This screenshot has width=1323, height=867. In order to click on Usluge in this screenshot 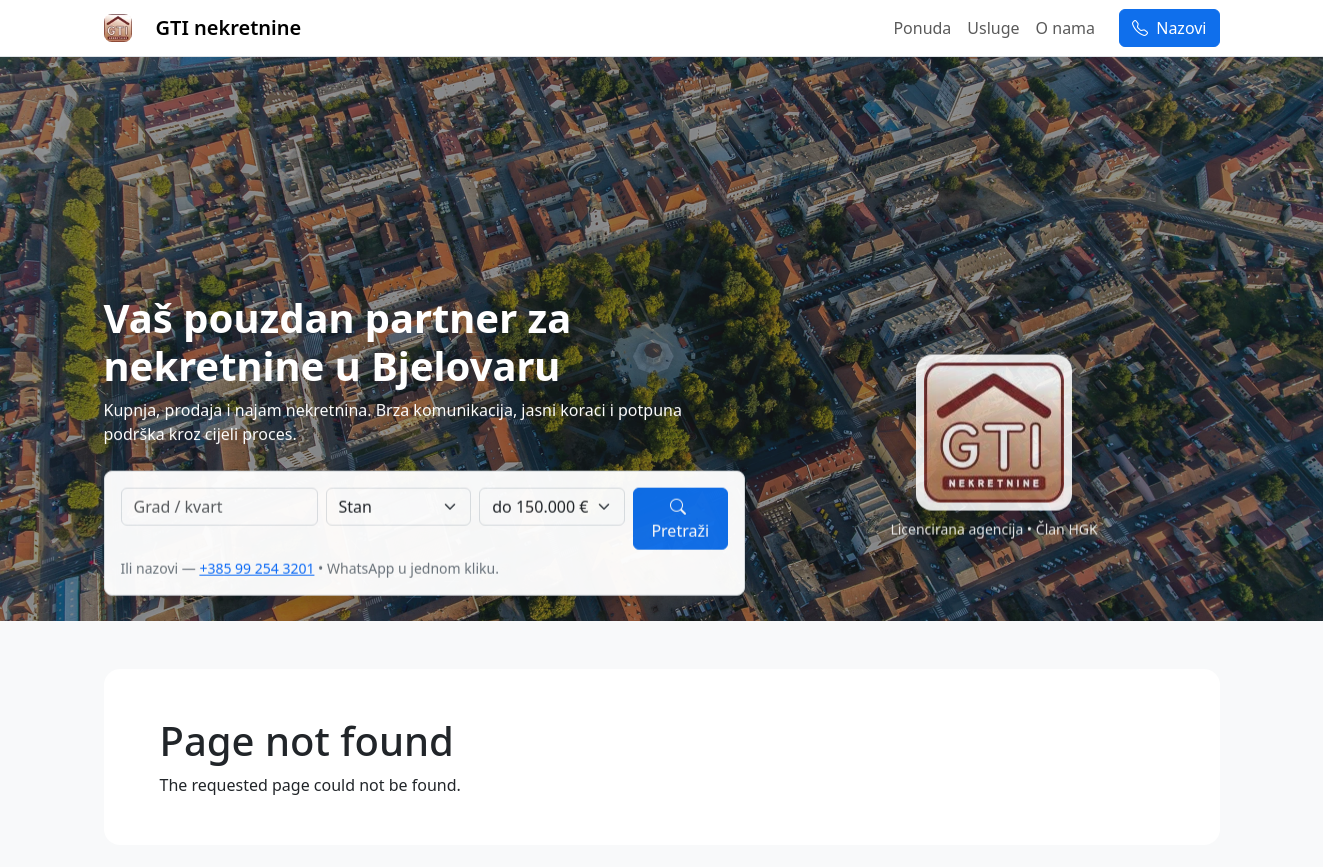, I will do `click(993, 28)`.